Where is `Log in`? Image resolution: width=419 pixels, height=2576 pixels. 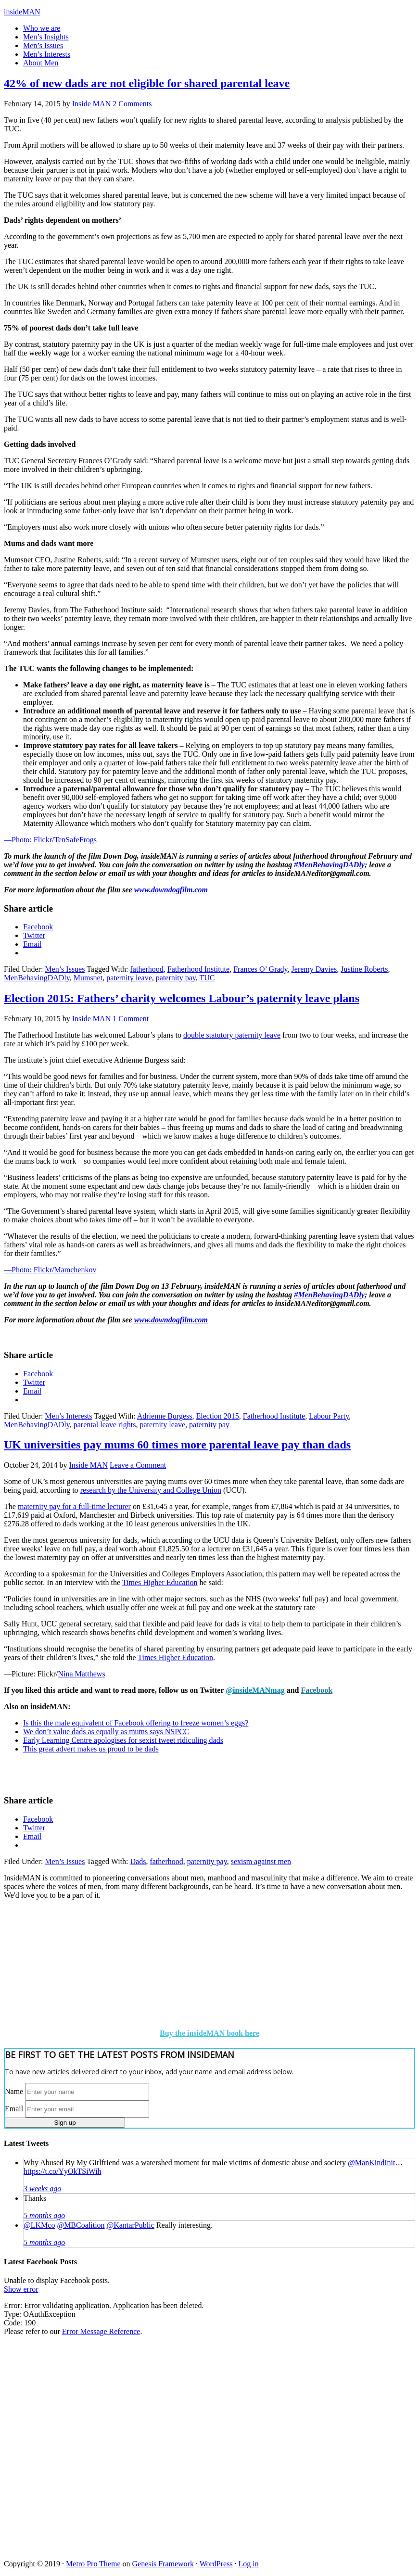 Log in is located at coordinates (249, 2564).